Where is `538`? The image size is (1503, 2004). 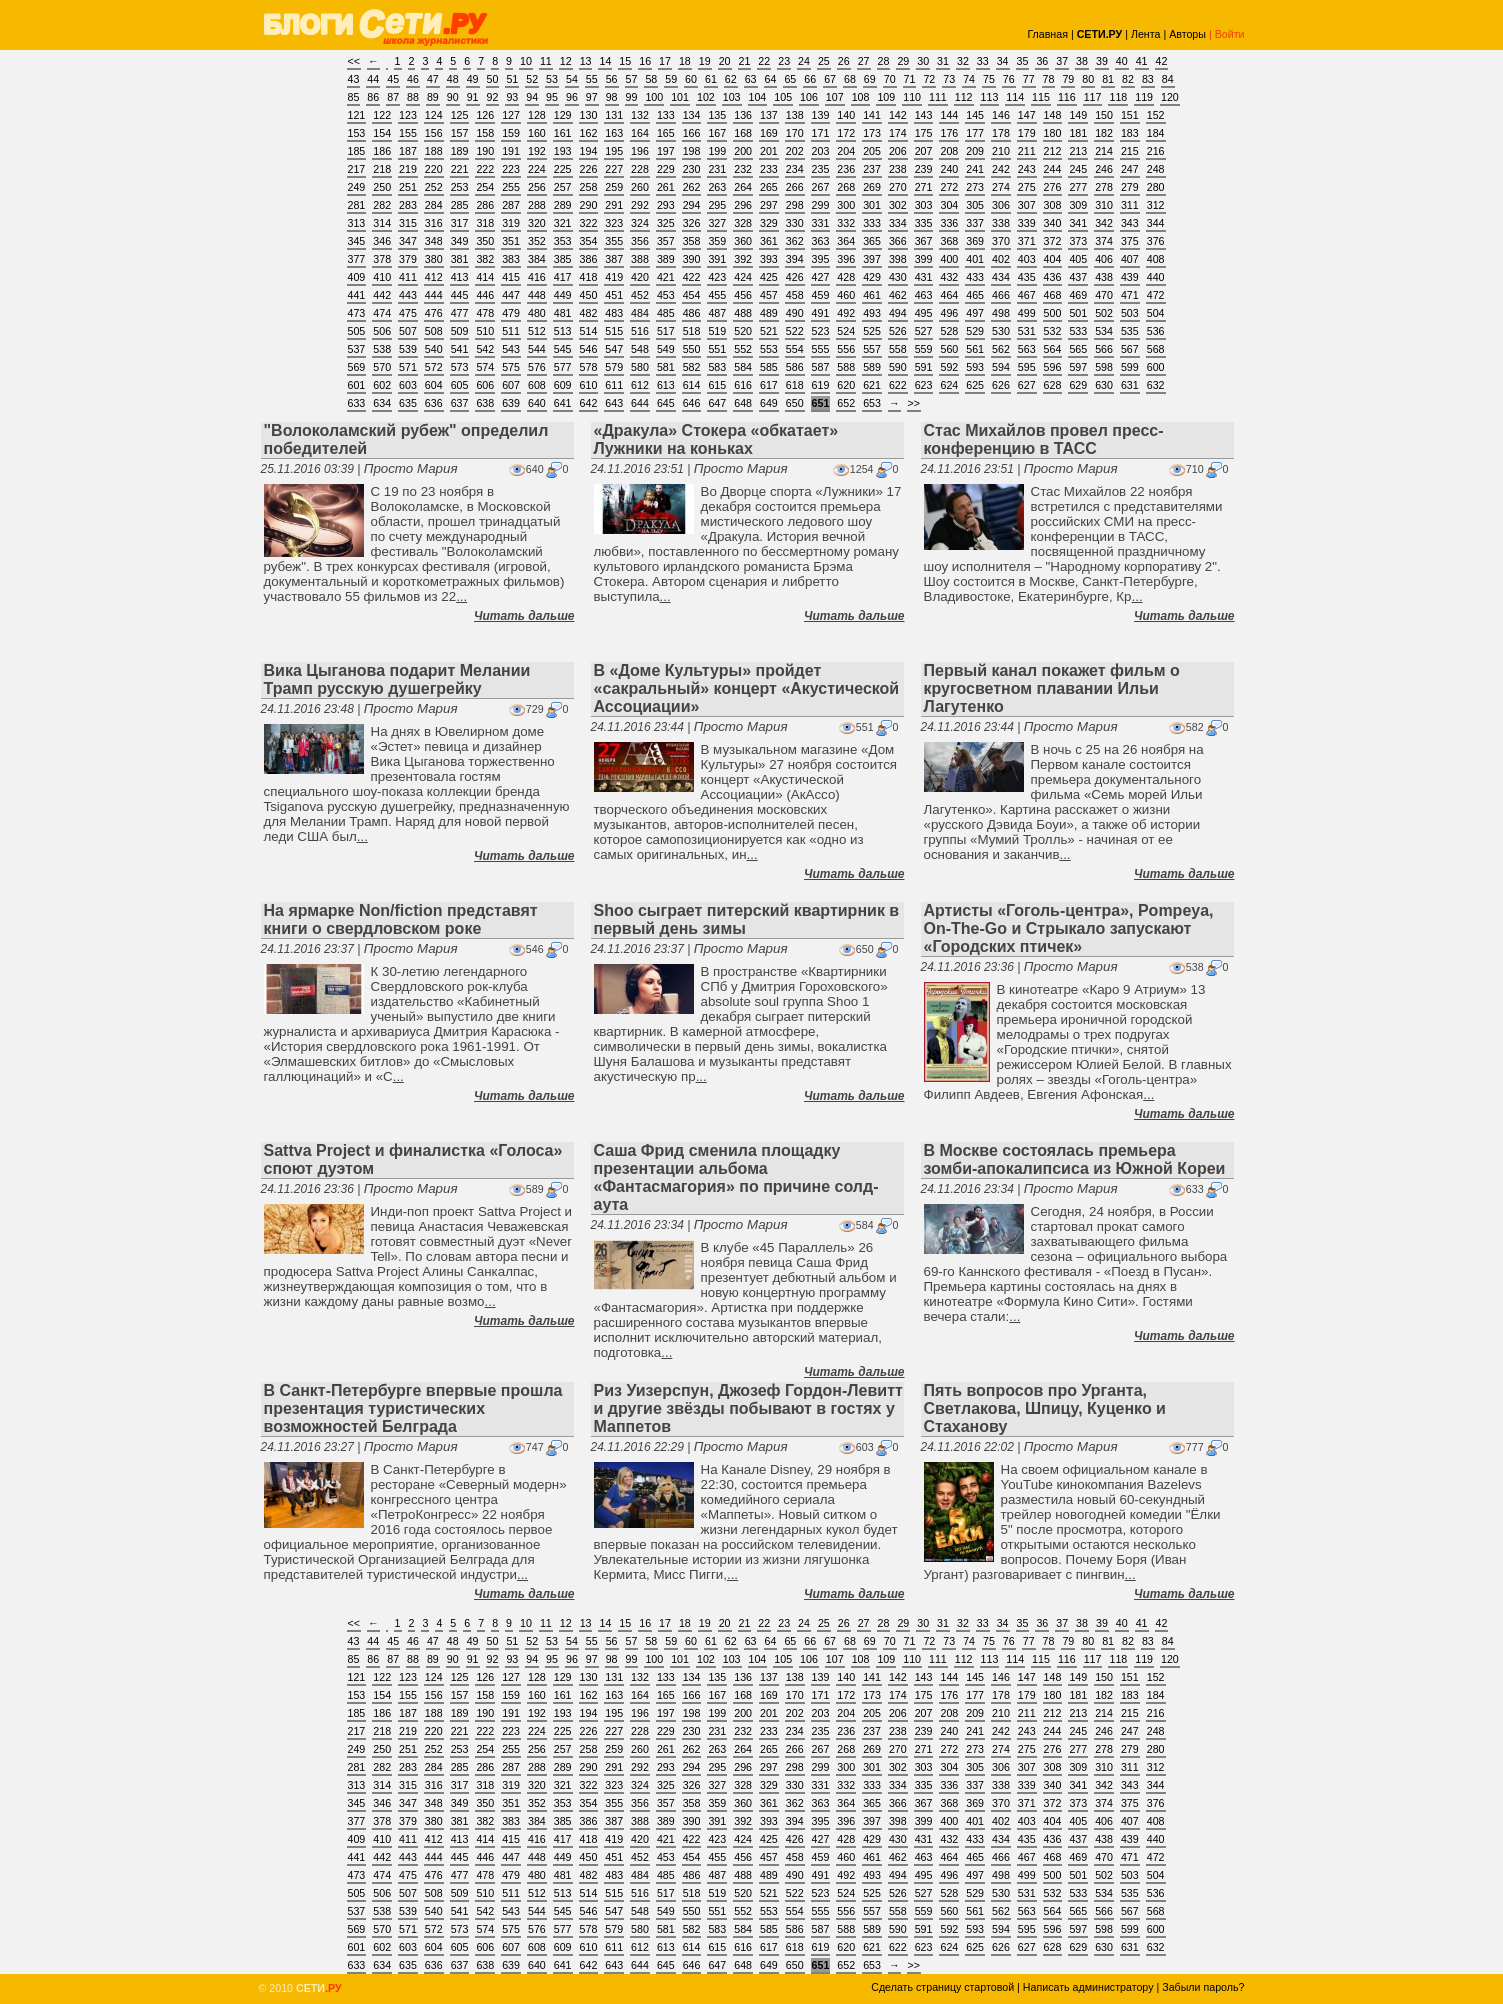
538 is located at coordinates (382, 349).